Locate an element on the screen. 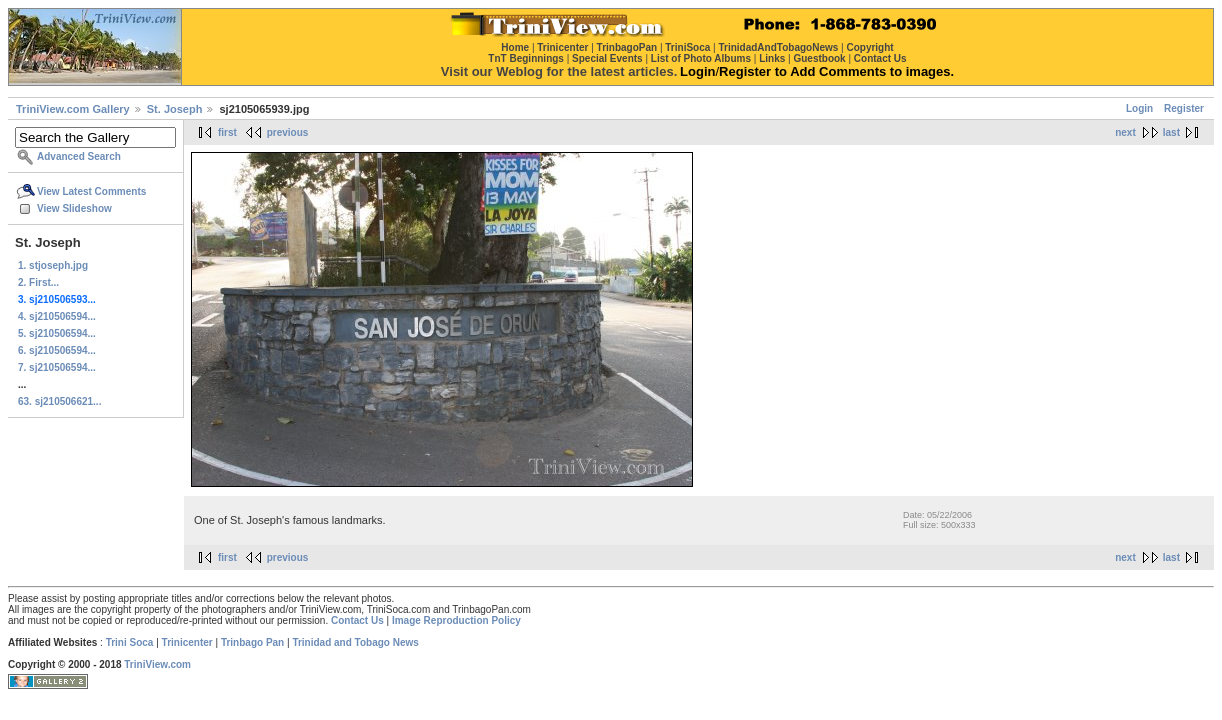 This screenshot has width=1222, height=720. 5. sj210506594... is located at coordinates (57, 333).